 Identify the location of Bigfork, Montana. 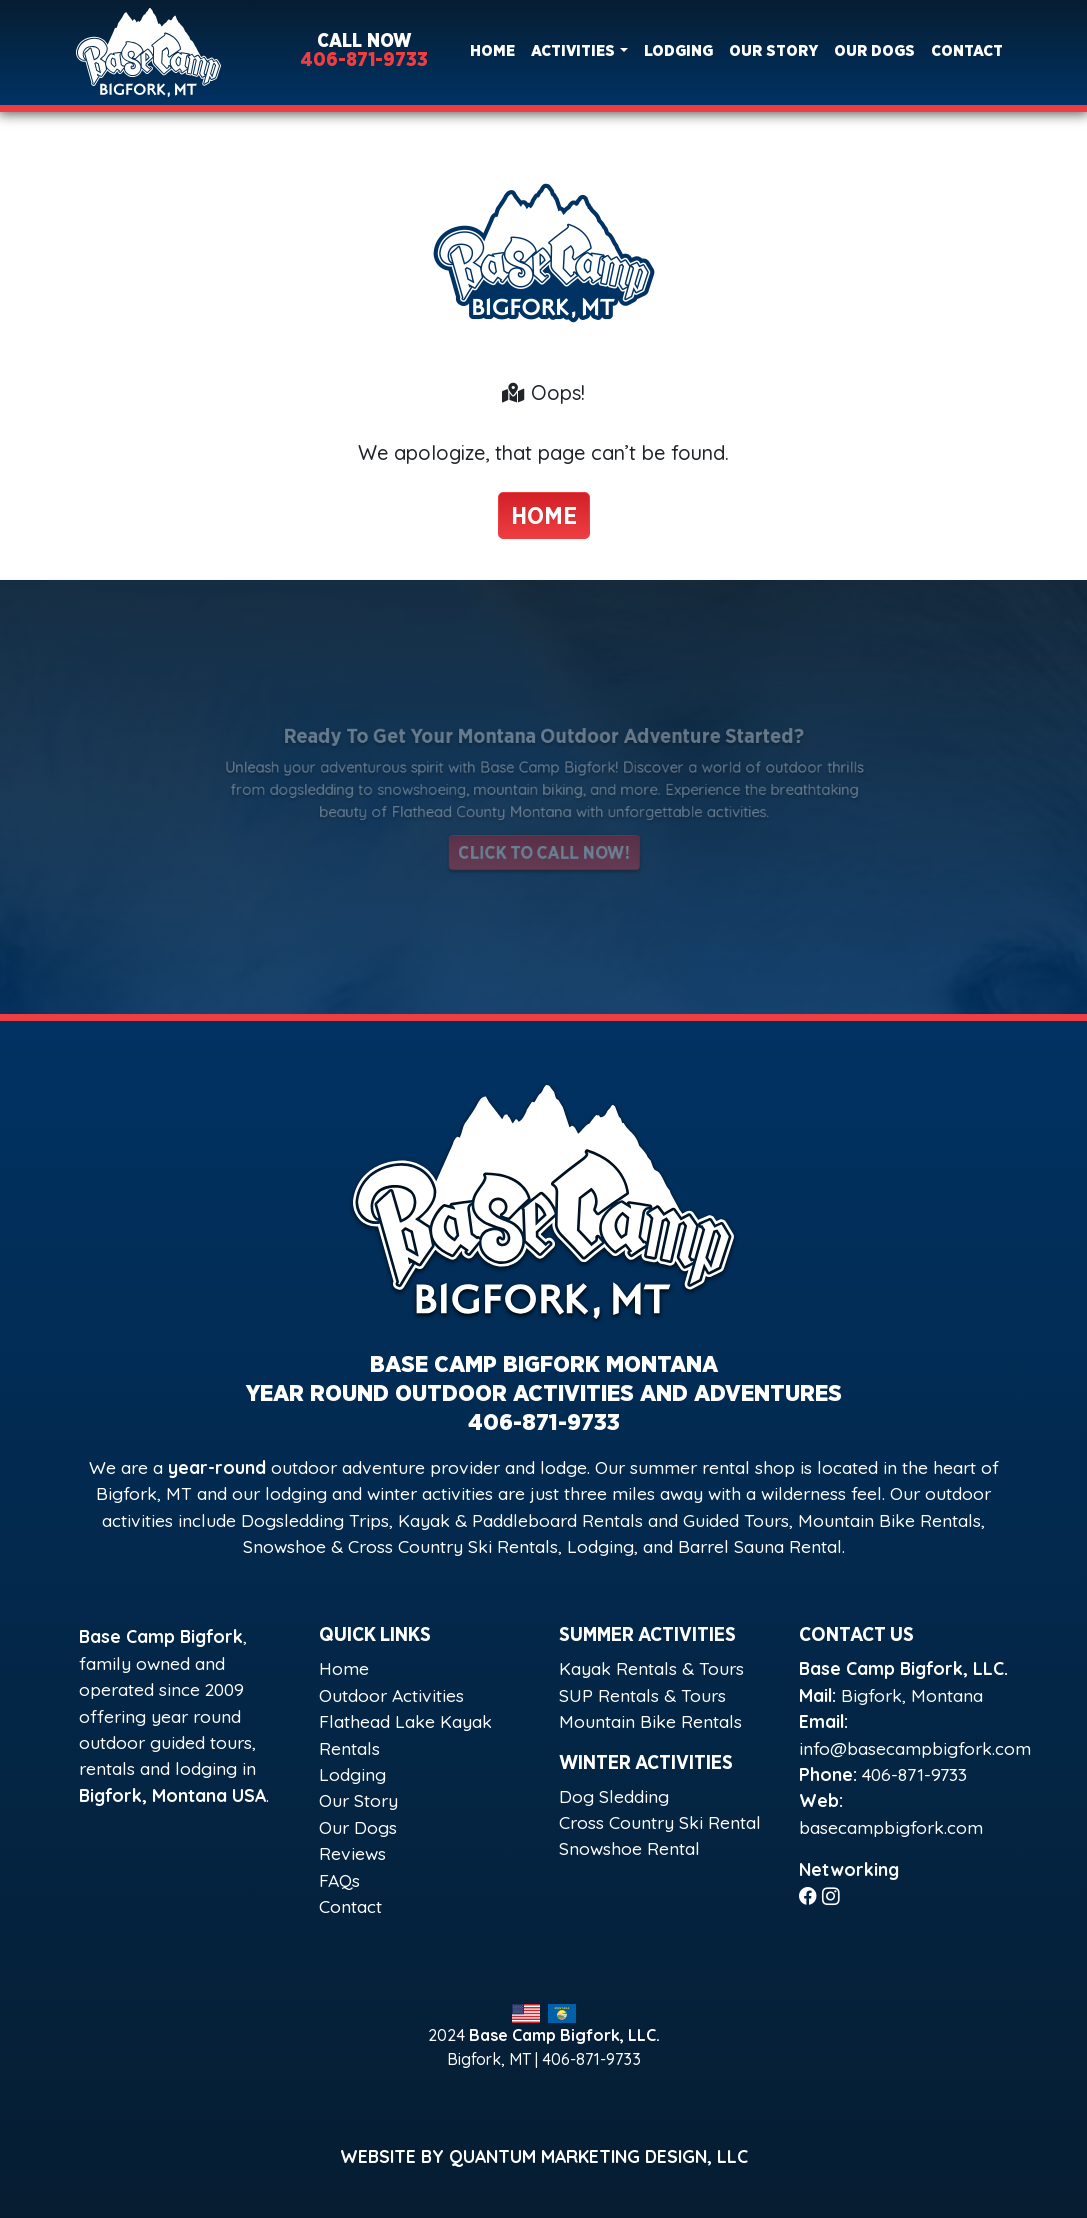
(912, 1695).